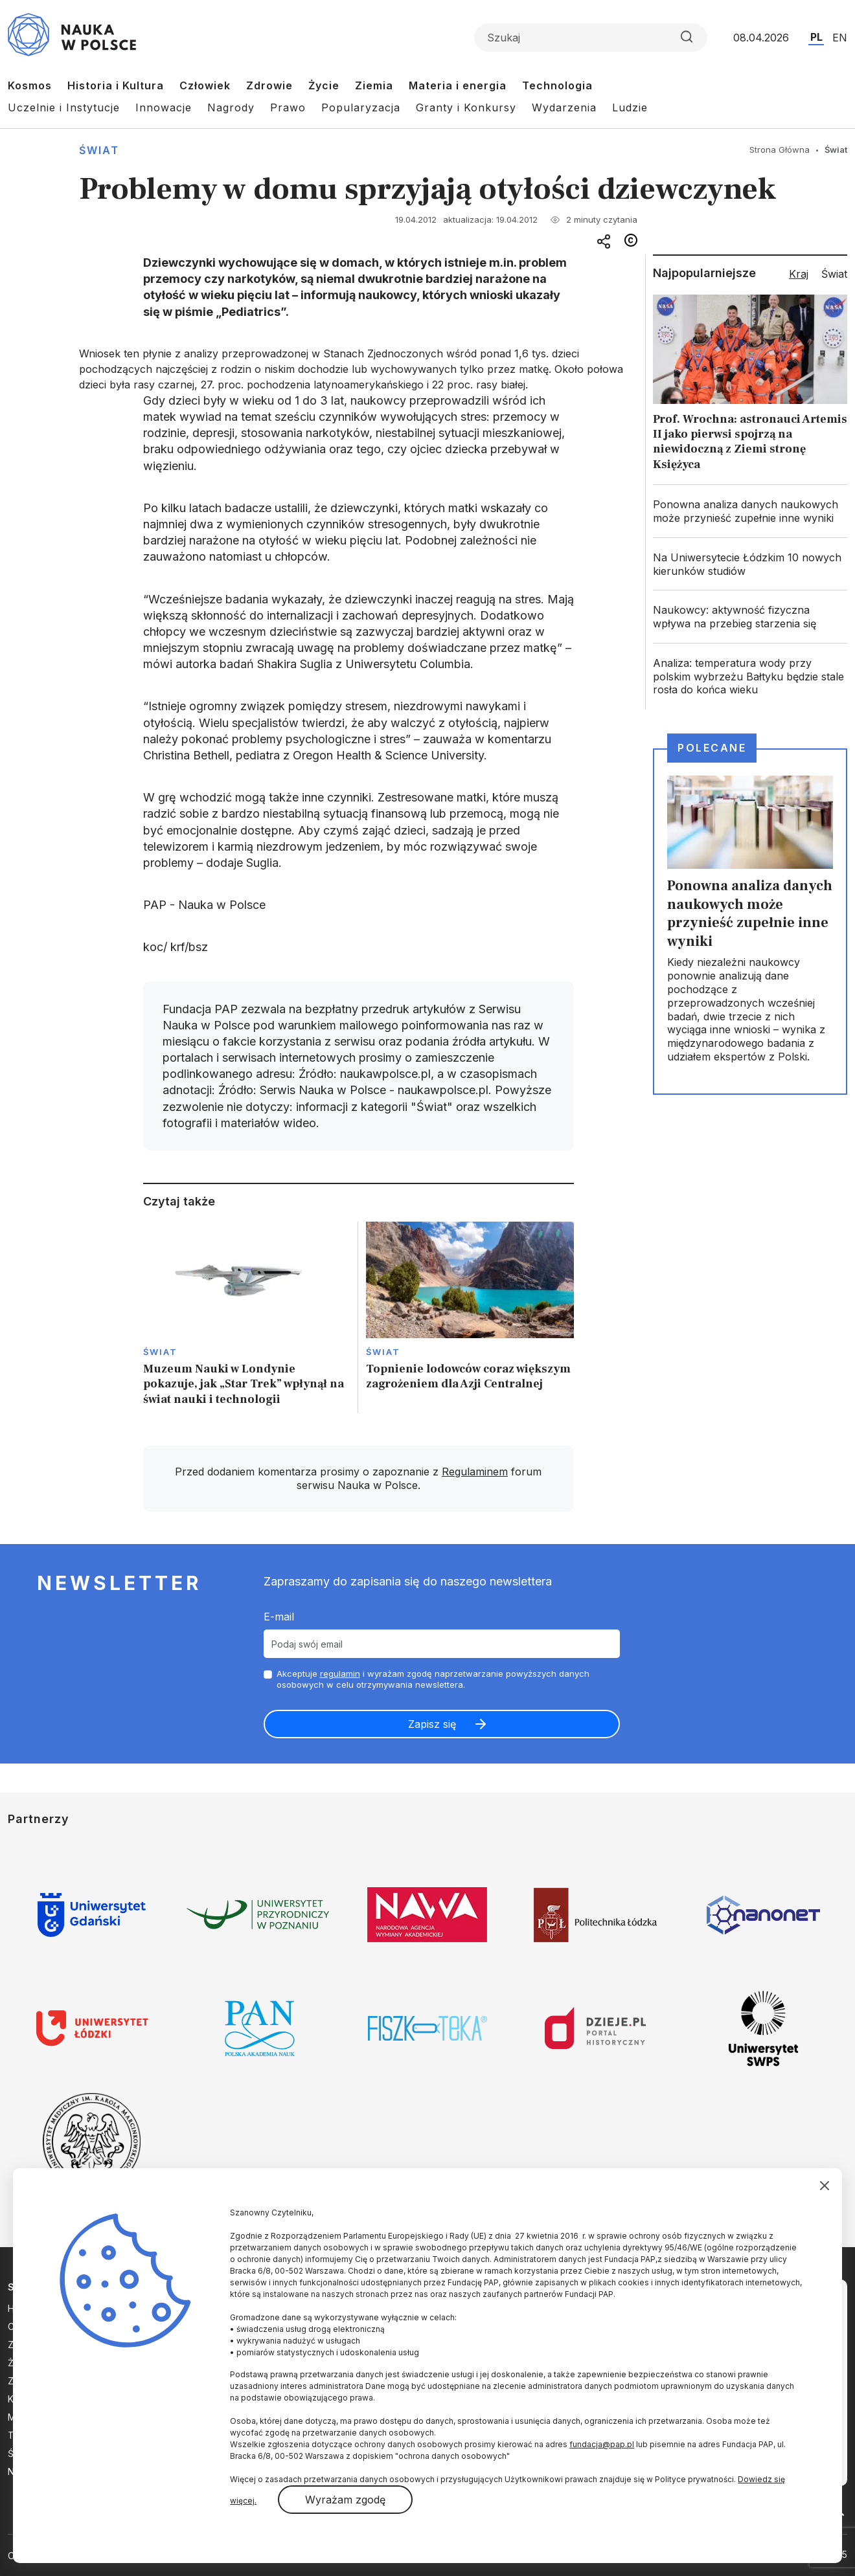 Image resolution: width=855 pixels, height=2576 pixels. Describe the element at coordinates (557, 85) in the screenshot. I see `Technologia` at that location.